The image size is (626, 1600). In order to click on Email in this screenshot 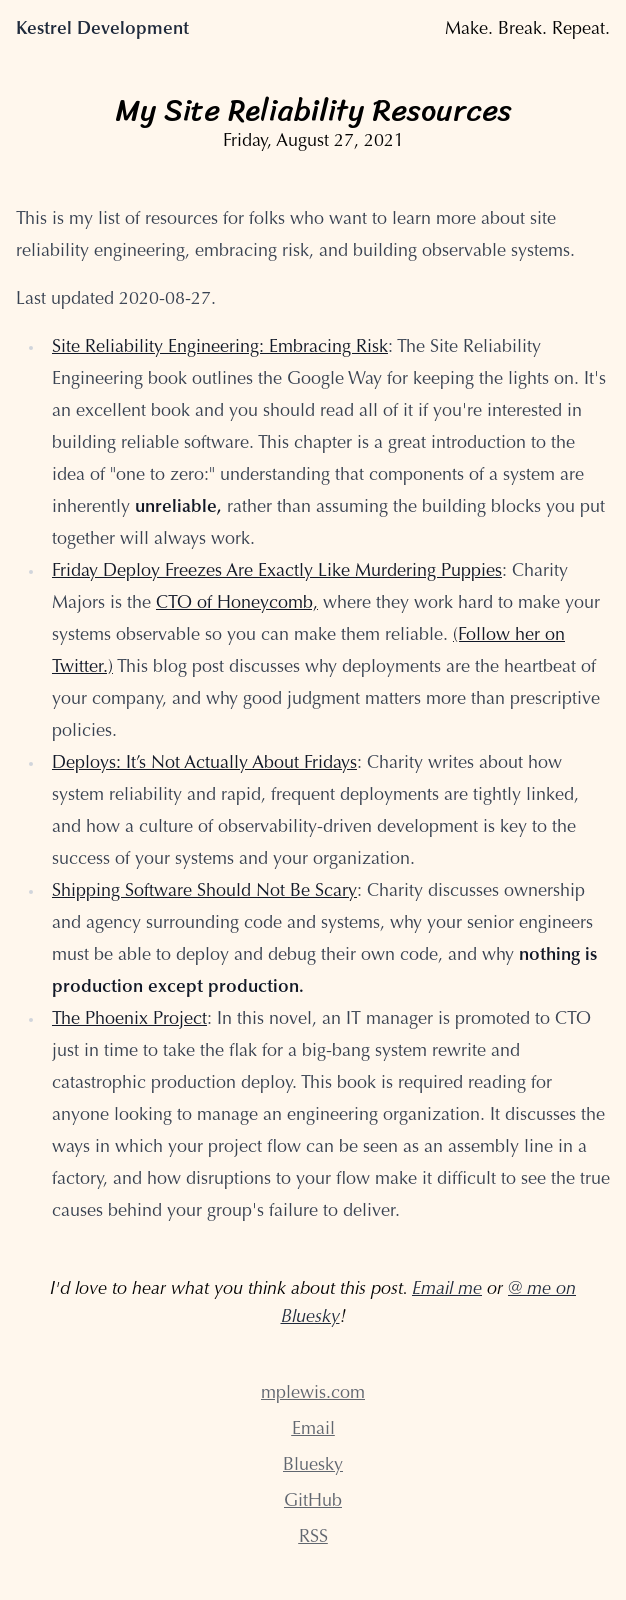, I will do `click(313, 1430)`.